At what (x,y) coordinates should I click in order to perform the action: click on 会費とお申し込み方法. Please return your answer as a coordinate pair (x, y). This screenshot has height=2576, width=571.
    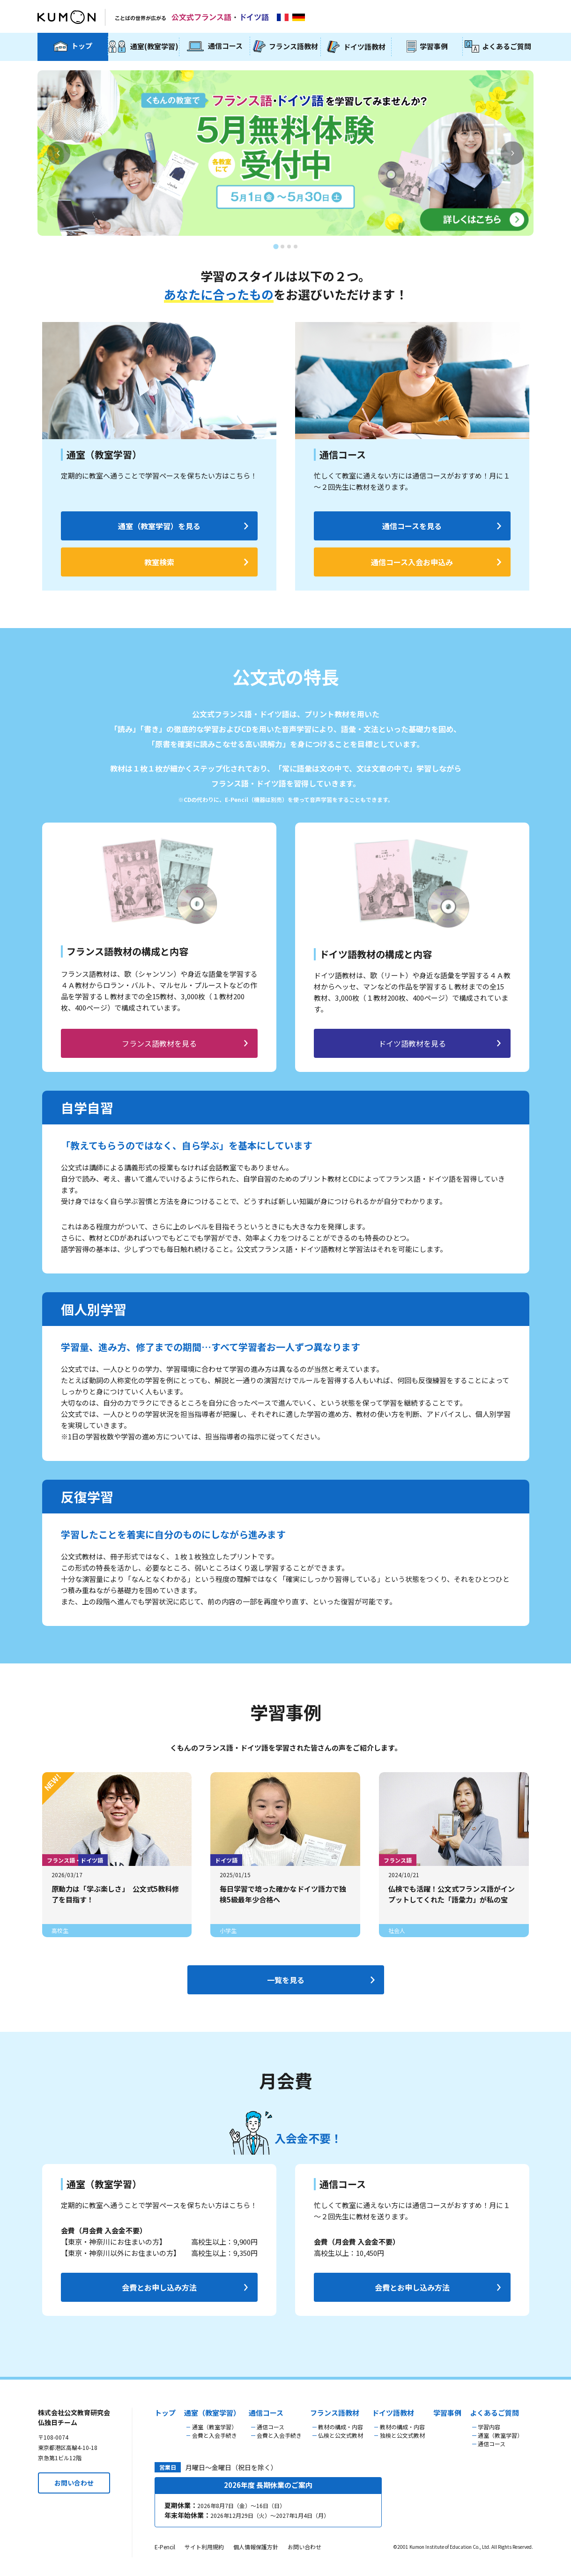
    Looking at the image, I should click on (159, 2287).